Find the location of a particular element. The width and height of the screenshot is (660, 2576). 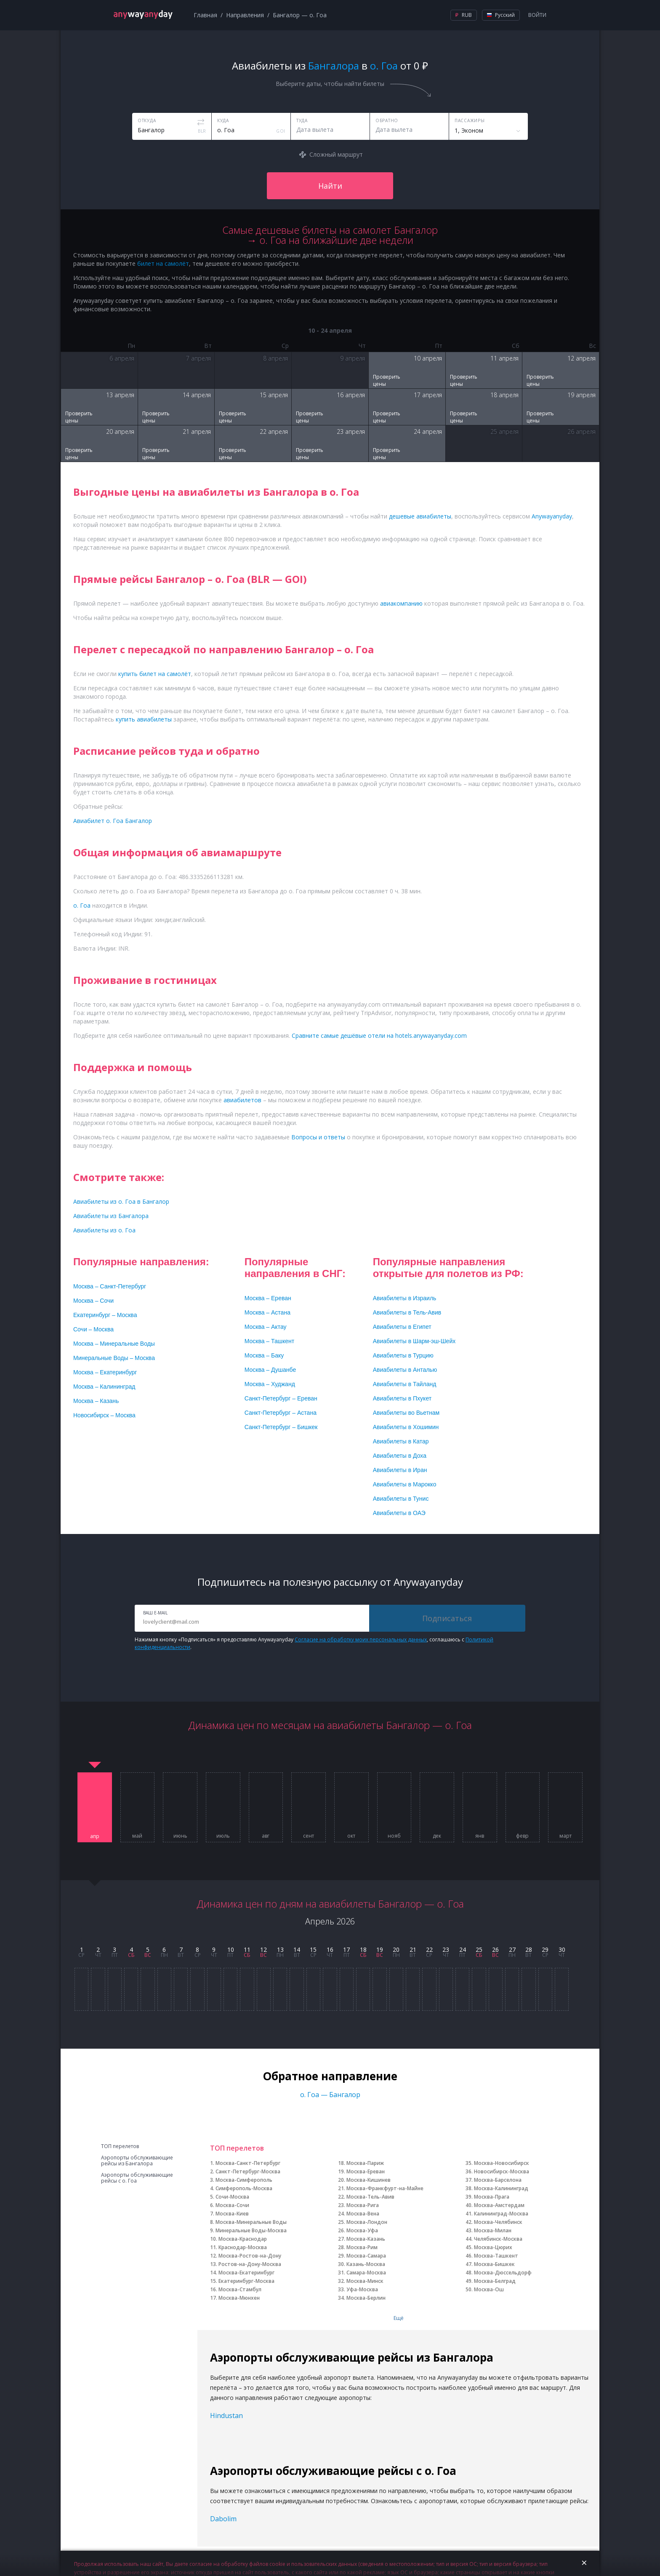

Найти is located at coordinates (330, 186).